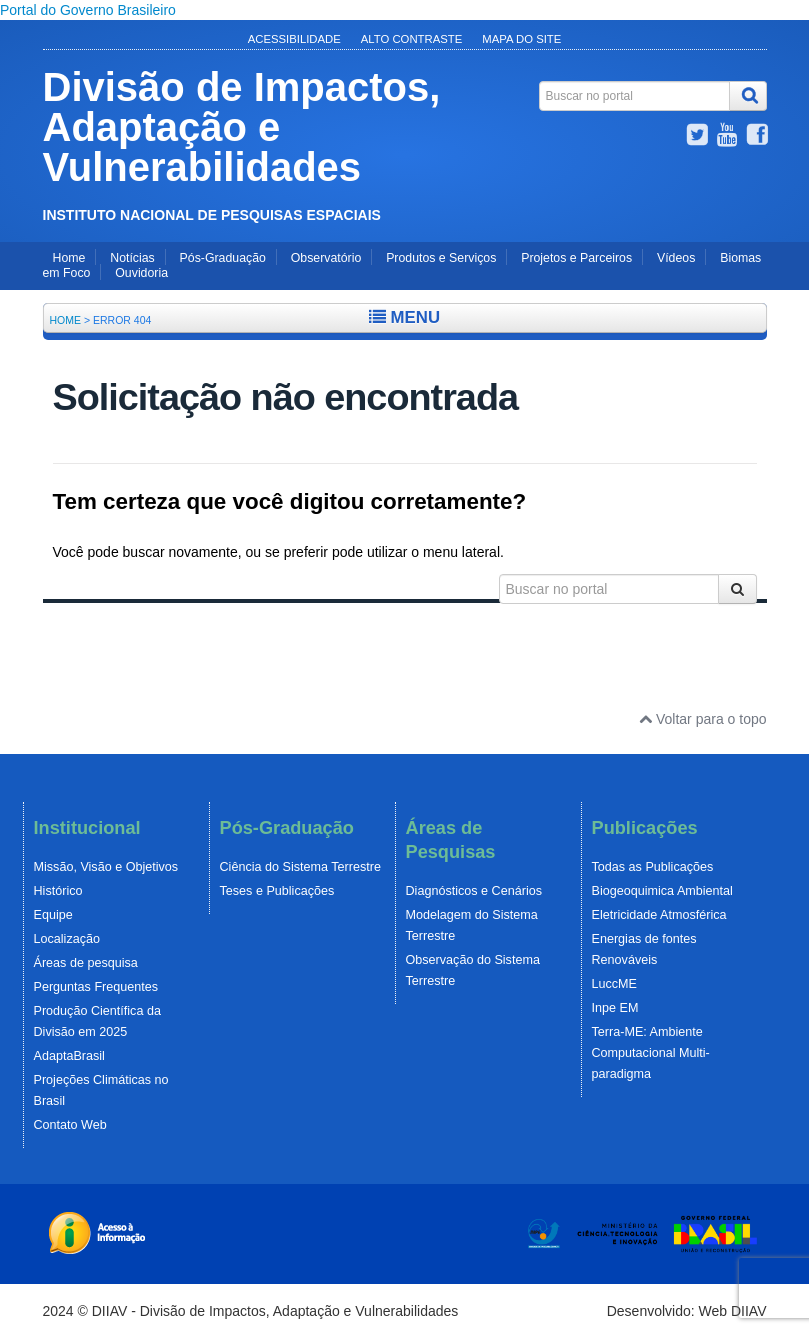  Describe the element at coordinates (676, 258) in the screenshot. I see `Vídeos` at that location.